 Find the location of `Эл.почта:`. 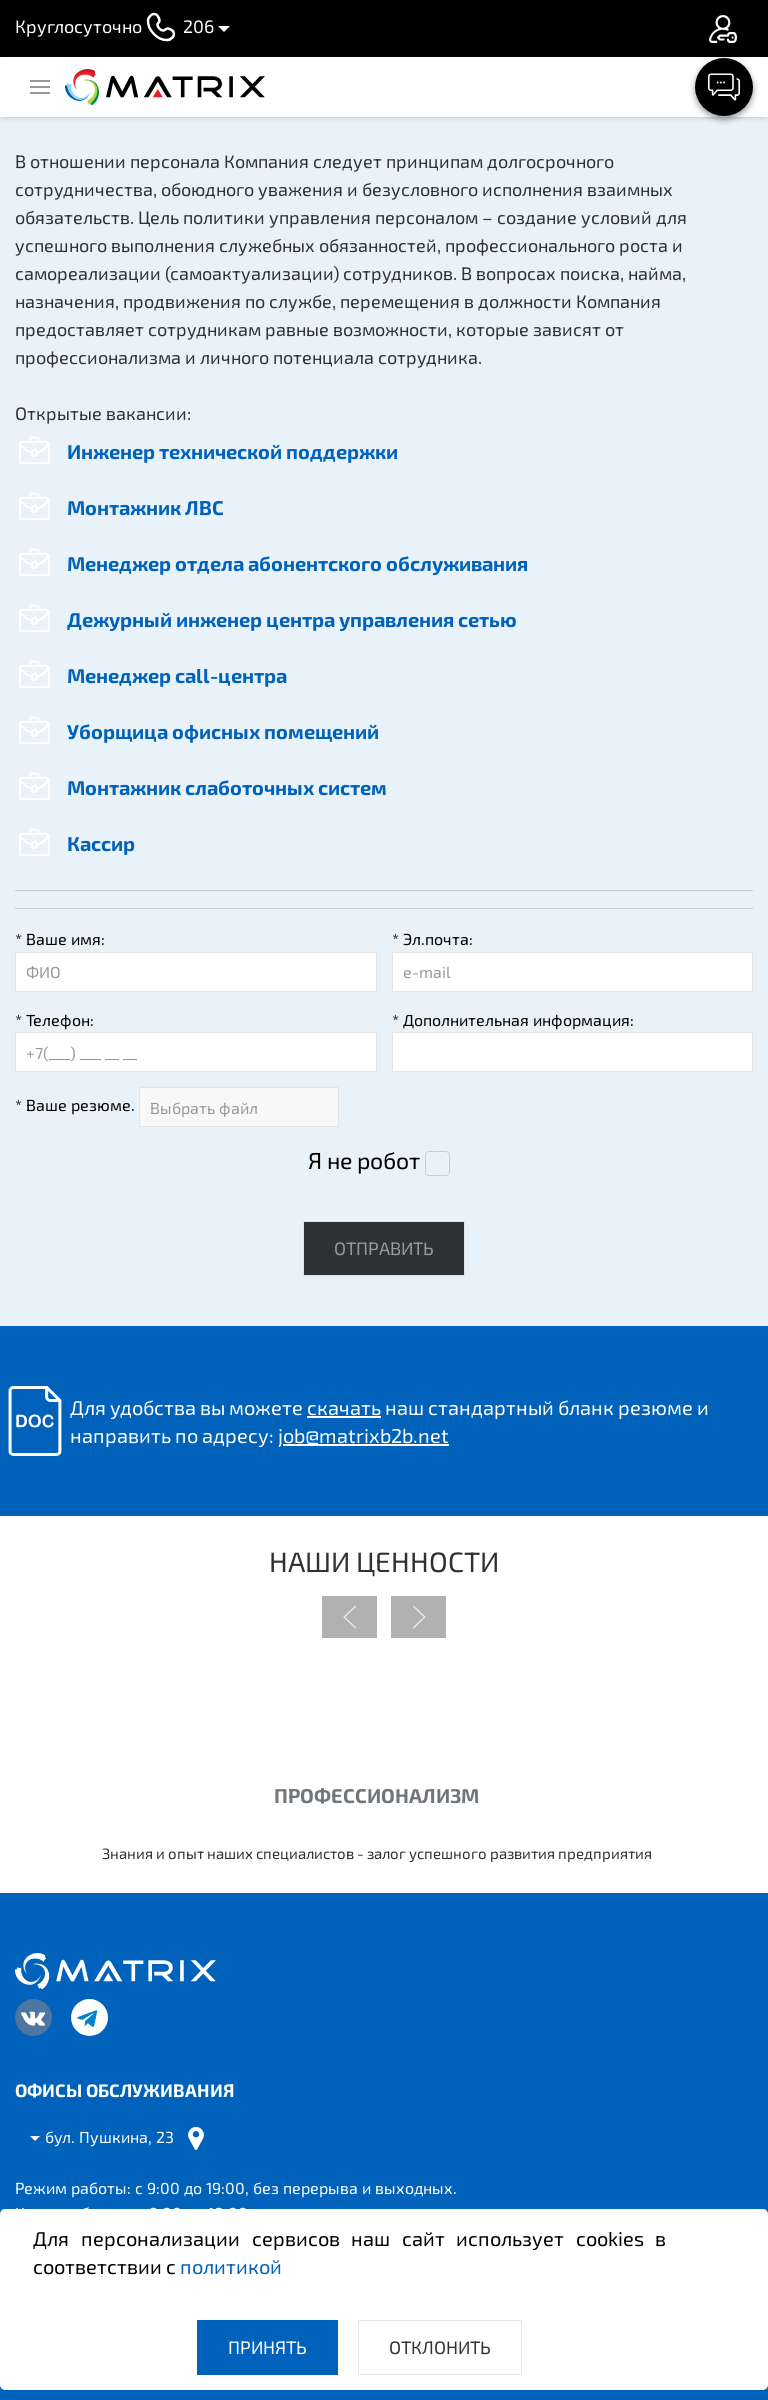

Эл.почта: is located at coordinates (432, 938).